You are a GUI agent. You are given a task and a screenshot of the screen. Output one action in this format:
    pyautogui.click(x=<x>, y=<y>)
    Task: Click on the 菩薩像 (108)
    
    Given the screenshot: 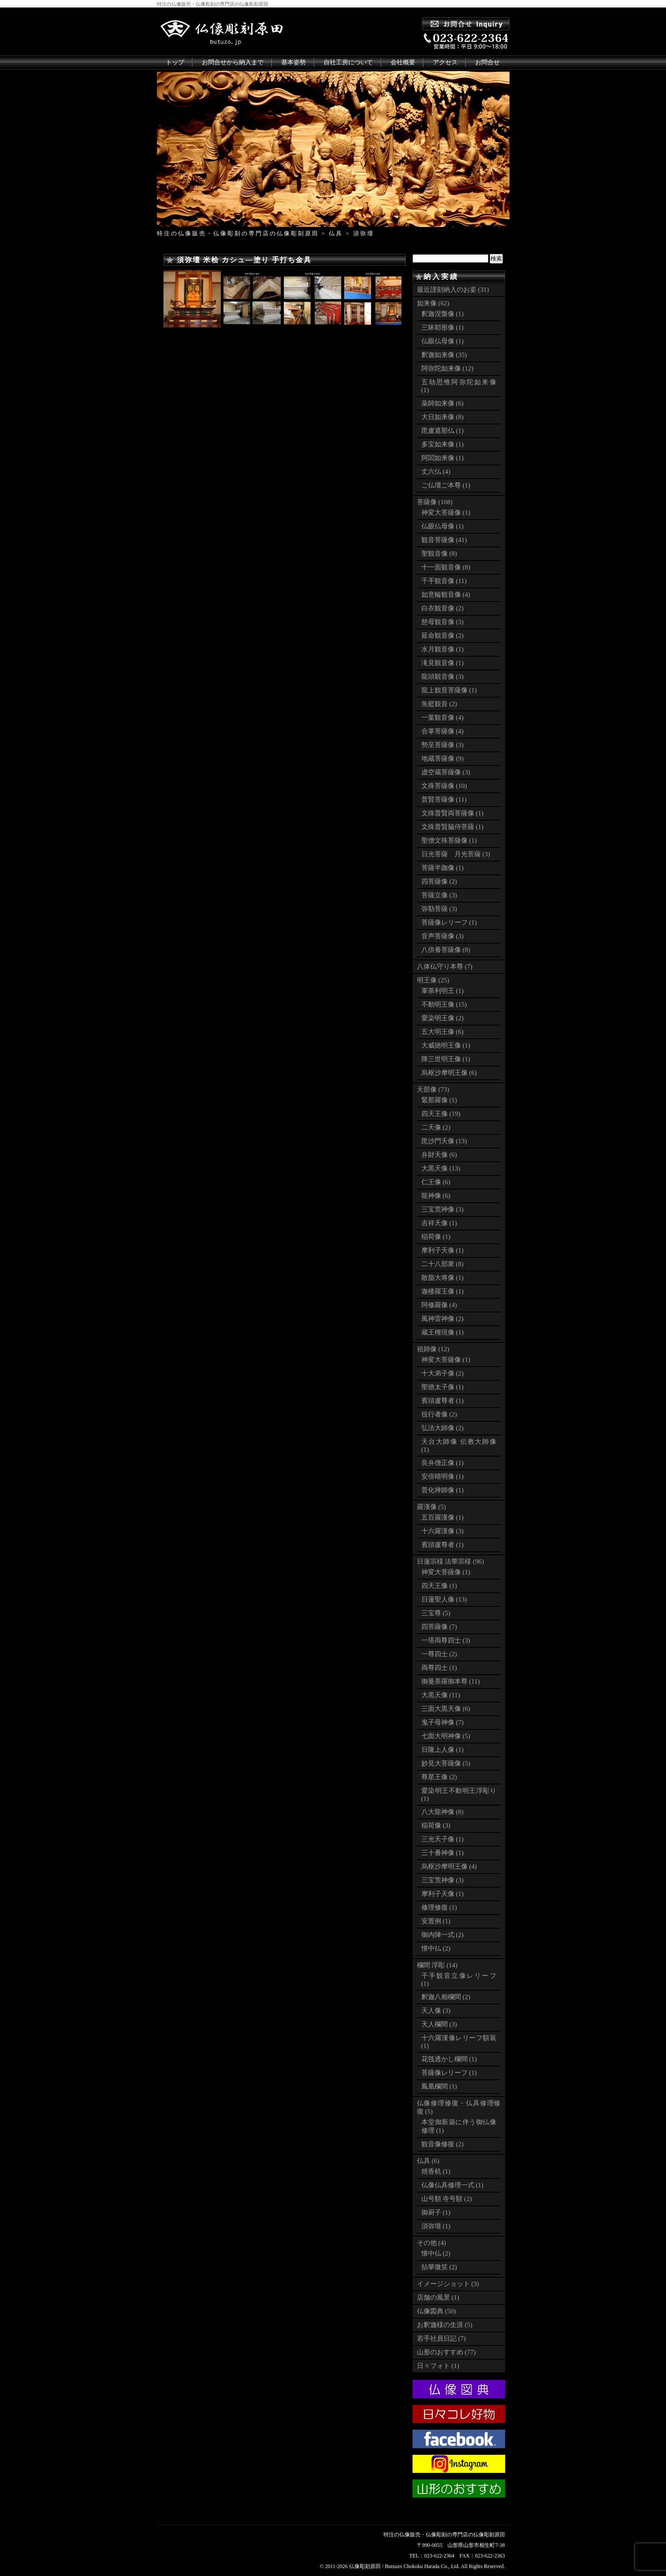 What is the action you would take?
    pyautogui.click(x=435, y=502)
    